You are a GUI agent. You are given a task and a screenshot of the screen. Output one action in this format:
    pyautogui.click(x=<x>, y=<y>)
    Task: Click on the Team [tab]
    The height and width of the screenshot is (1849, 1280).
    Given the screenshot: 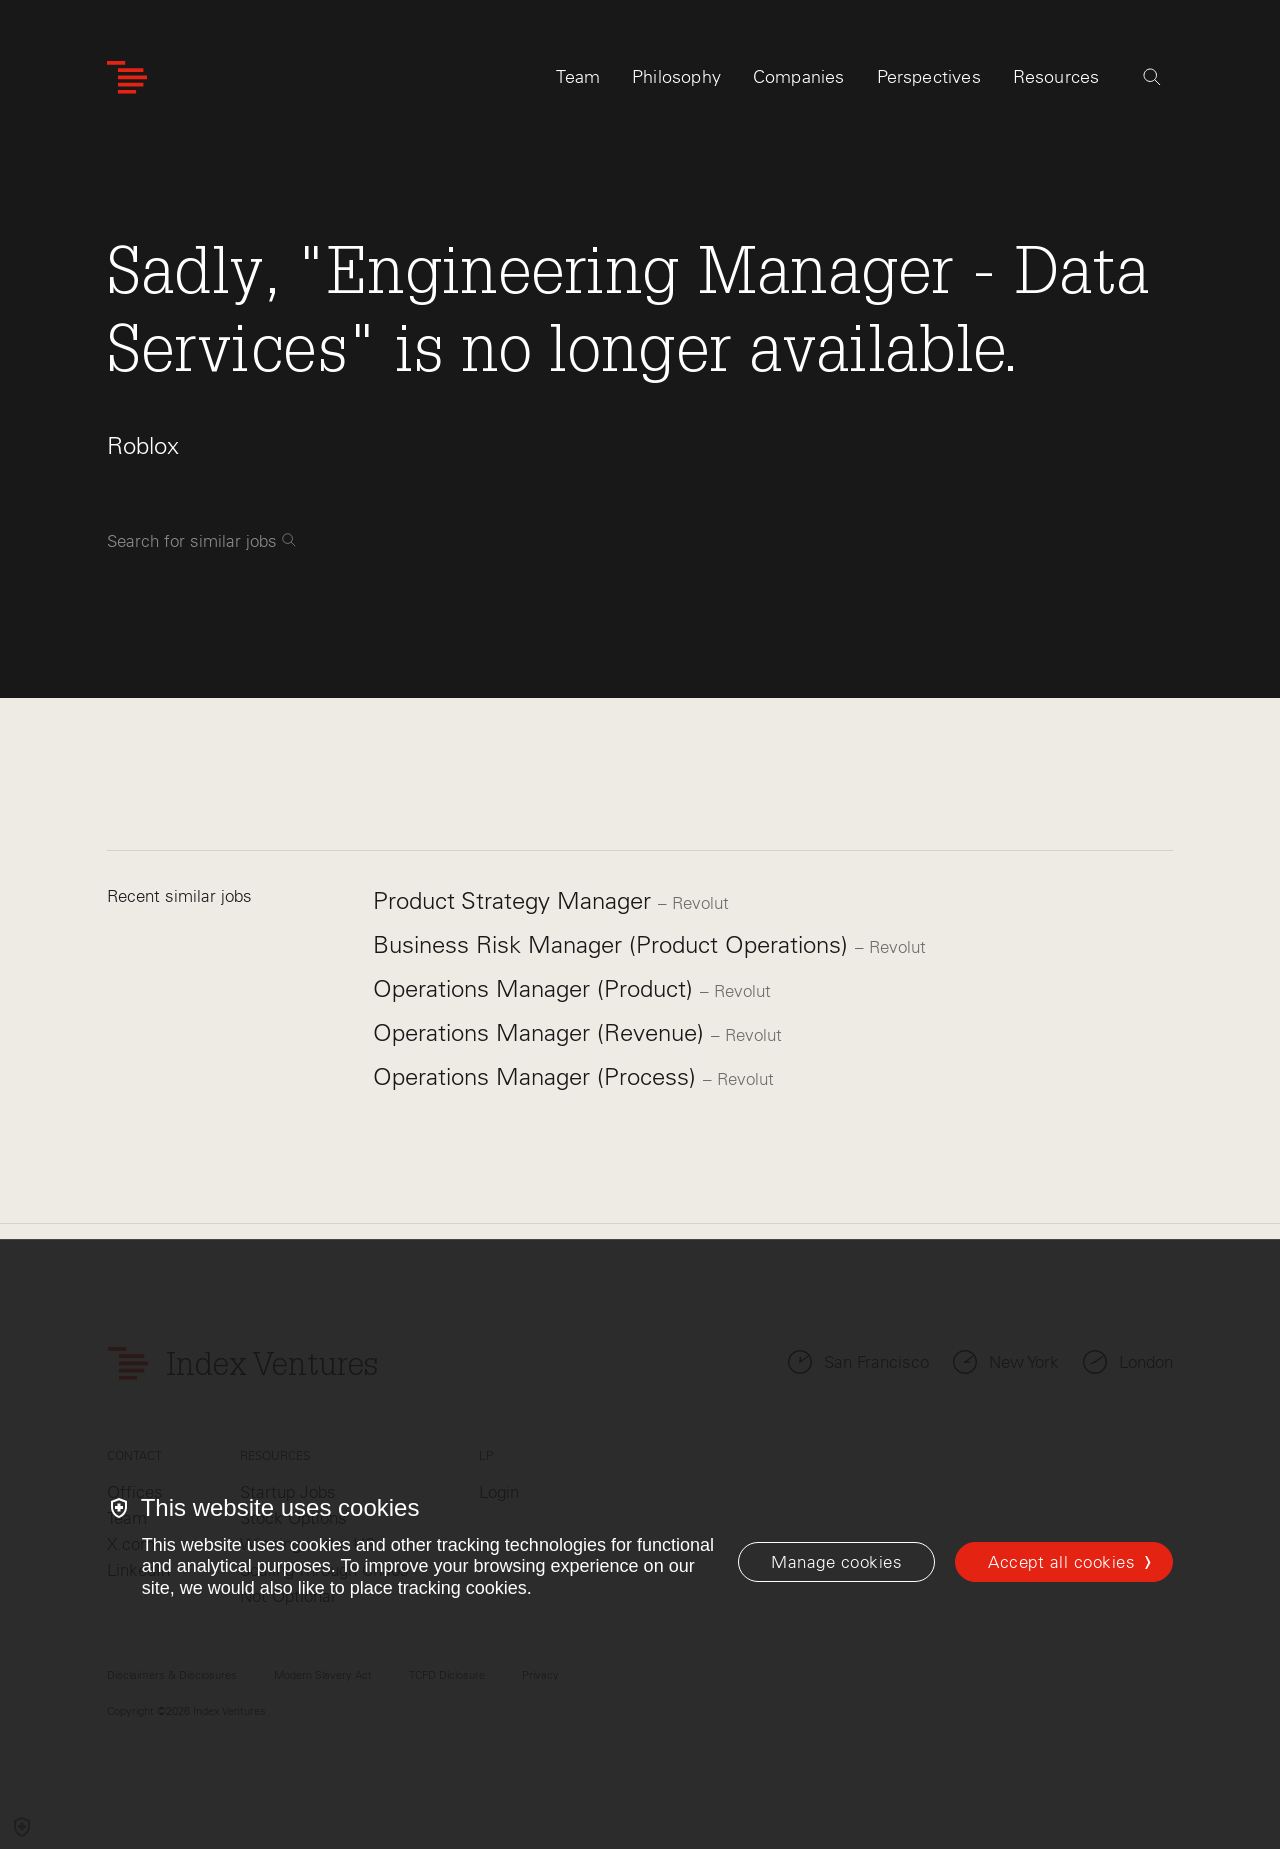 What is the action you would take?
    pyautogui.click(x=578, y=77)
    